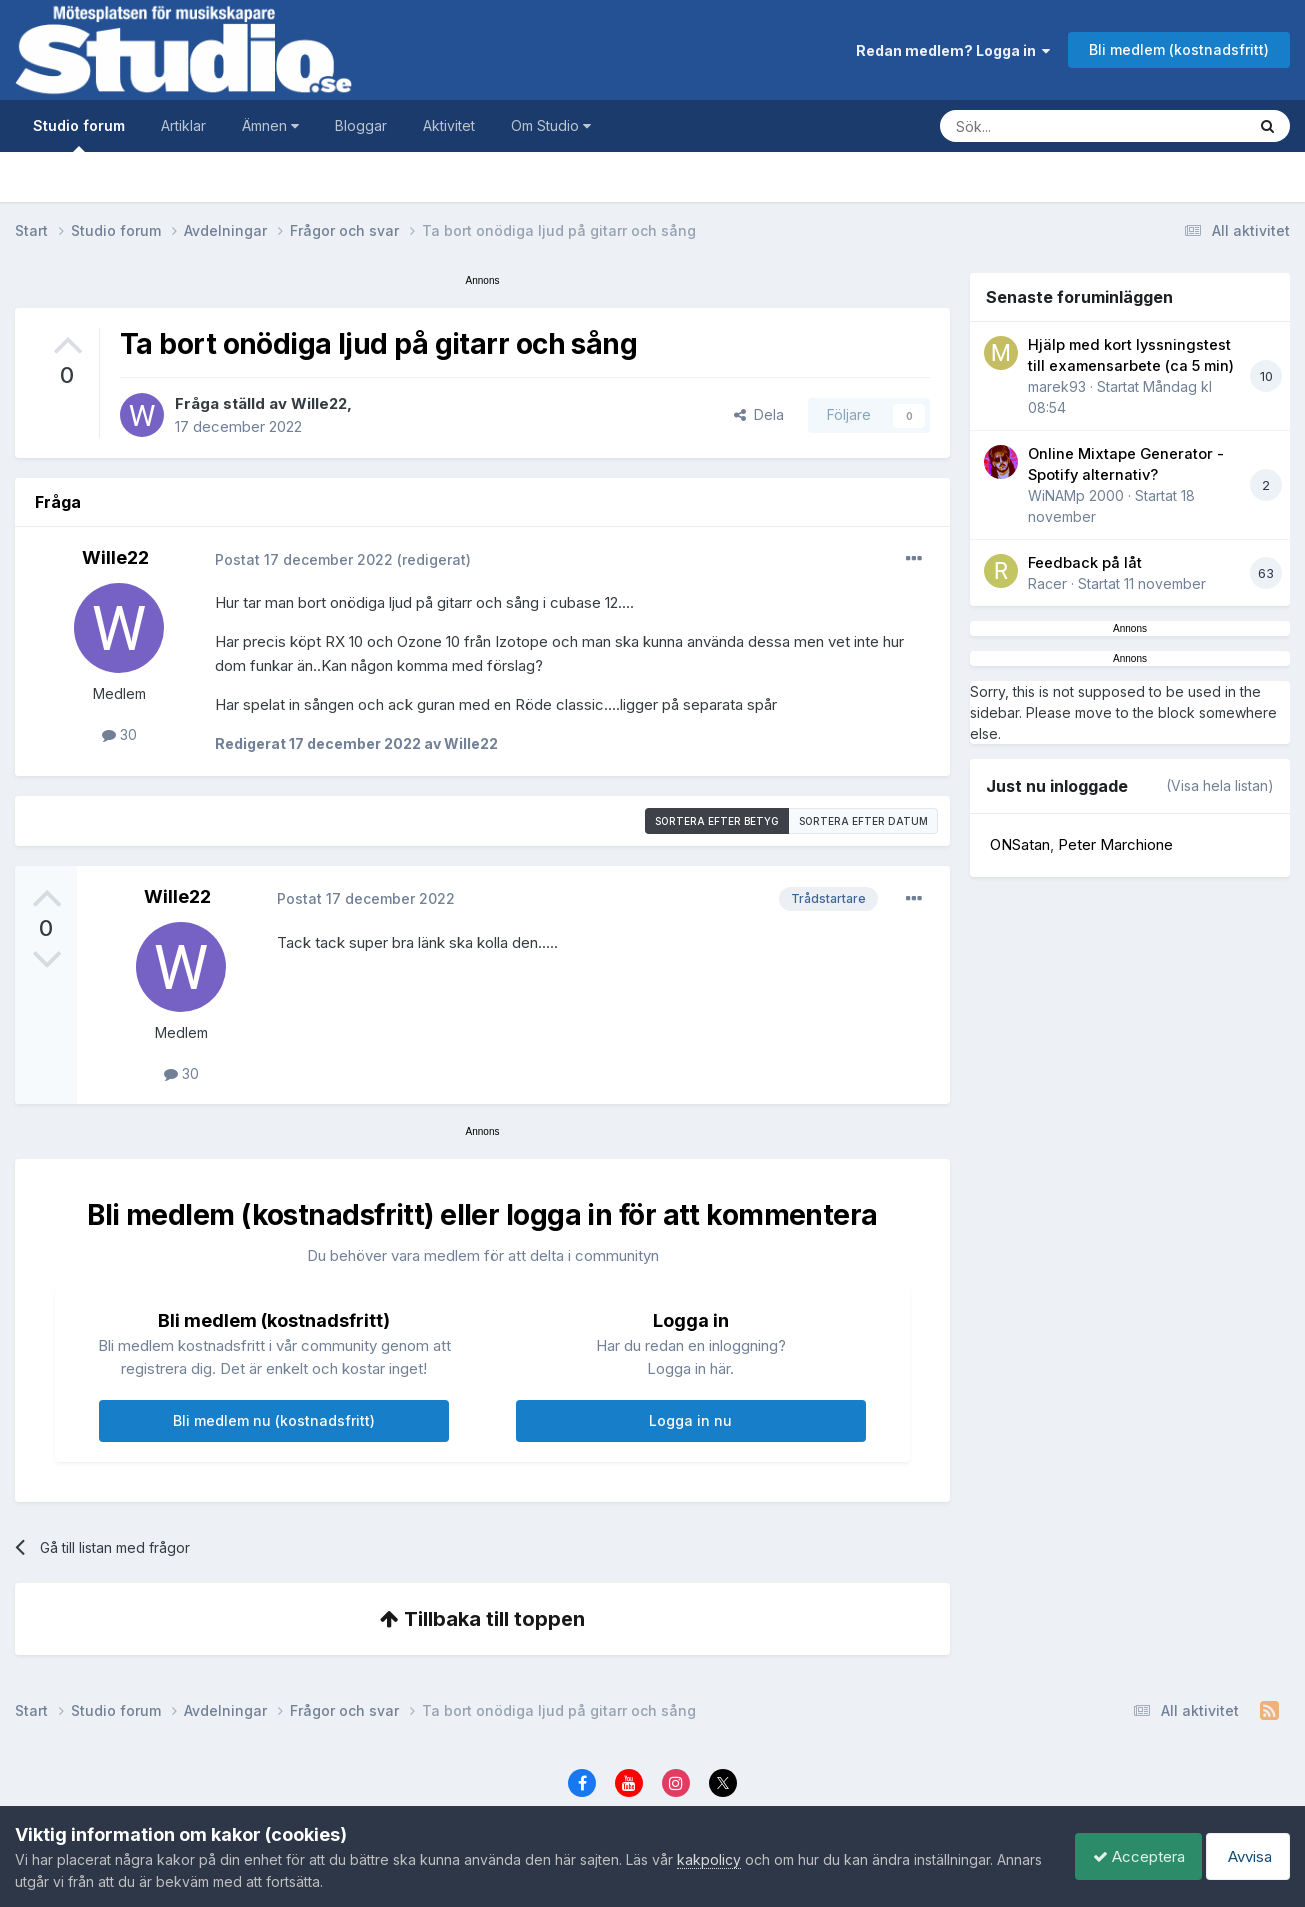 This screenshot has height=1907, width=1305. What do you see at coordinates (79, 134) in the screenshot?
I see `Studio forum` at bounding box center [79, 134].